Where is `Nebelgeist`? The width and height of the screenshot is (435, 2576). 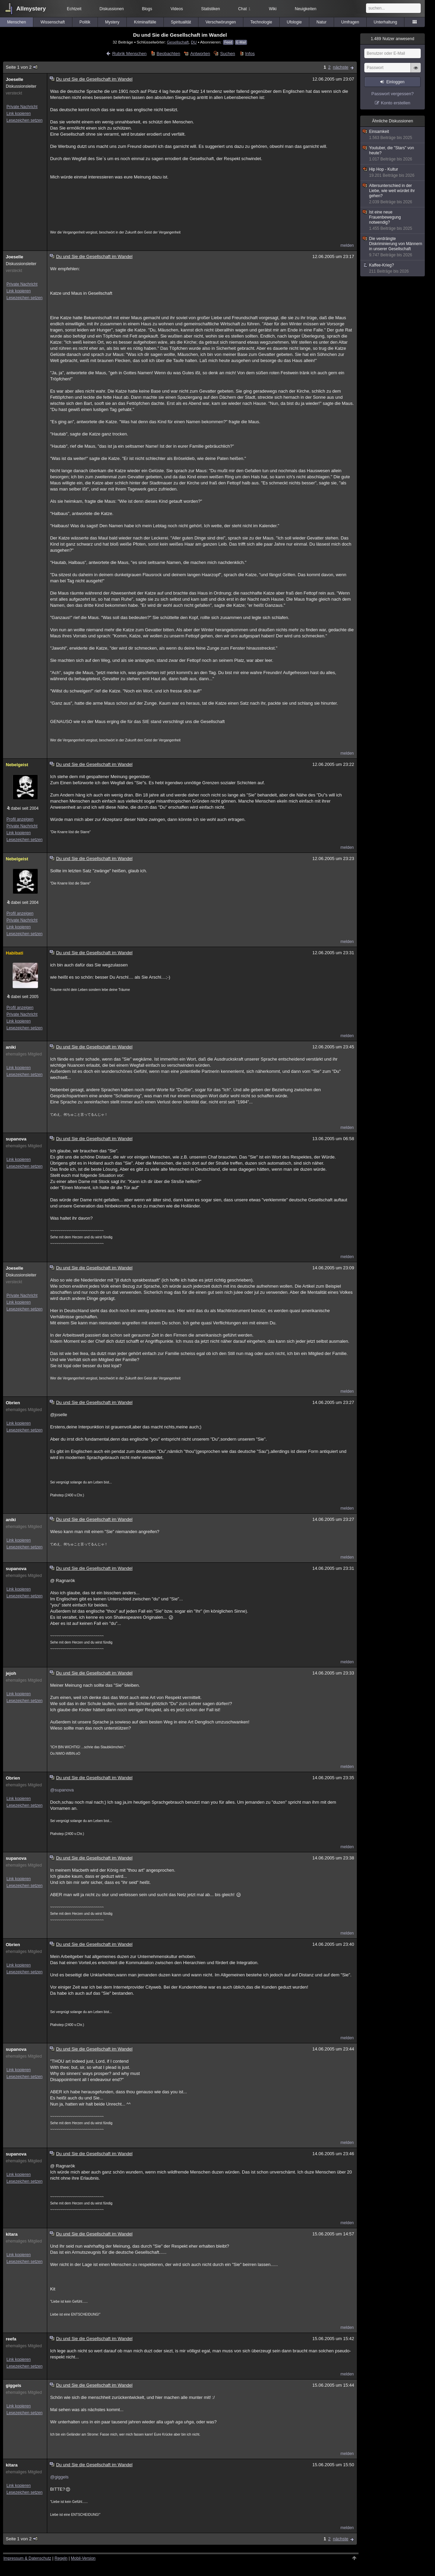 Nebelgeist is located at coordinates (17, 764).